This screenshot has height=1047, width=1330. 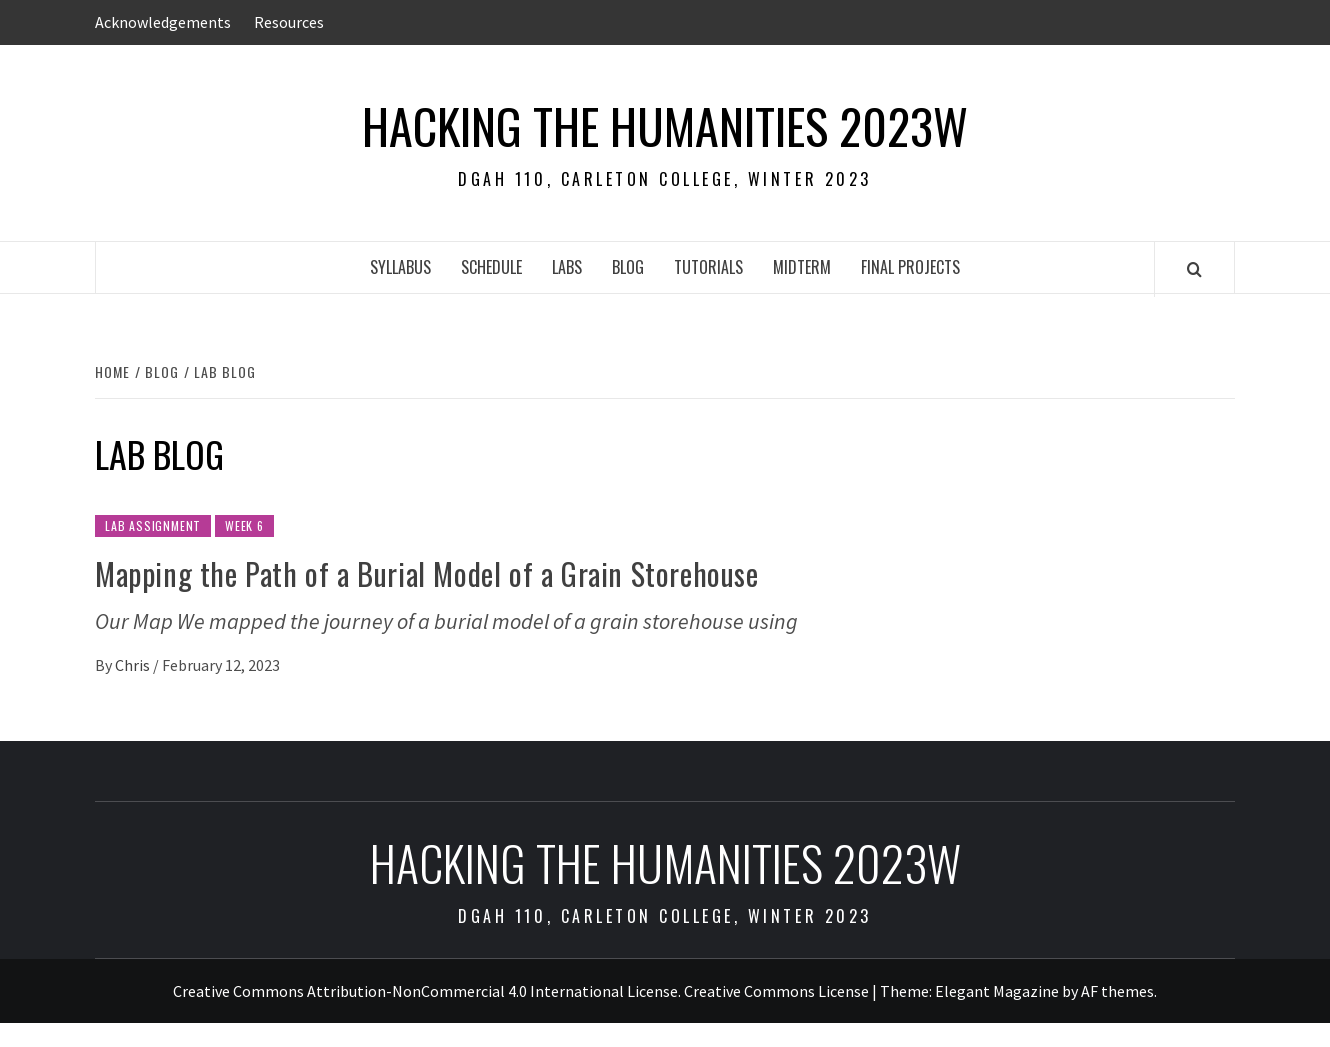 I want to click on Schedule, so click(x=491, y=267).